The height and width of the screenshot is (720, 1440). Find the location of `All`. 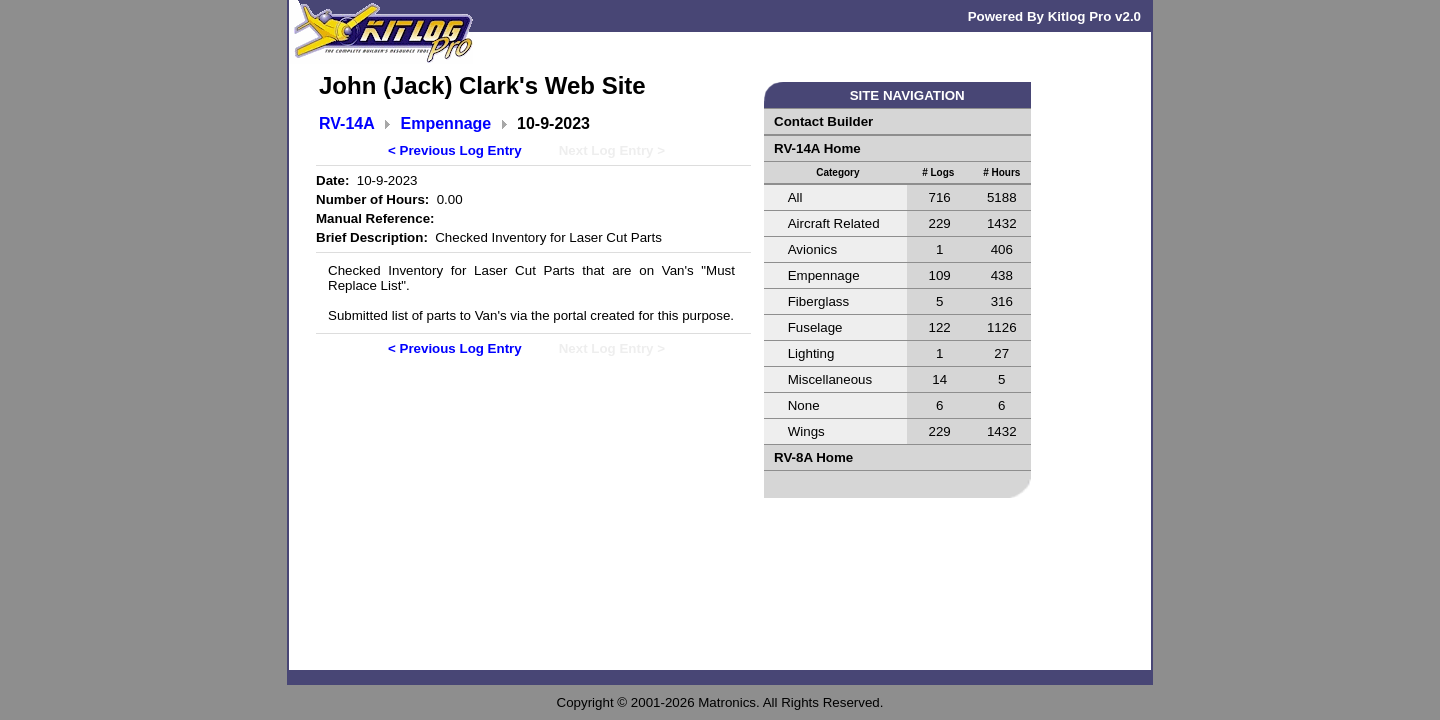

All is located at coordinates (795, 197).